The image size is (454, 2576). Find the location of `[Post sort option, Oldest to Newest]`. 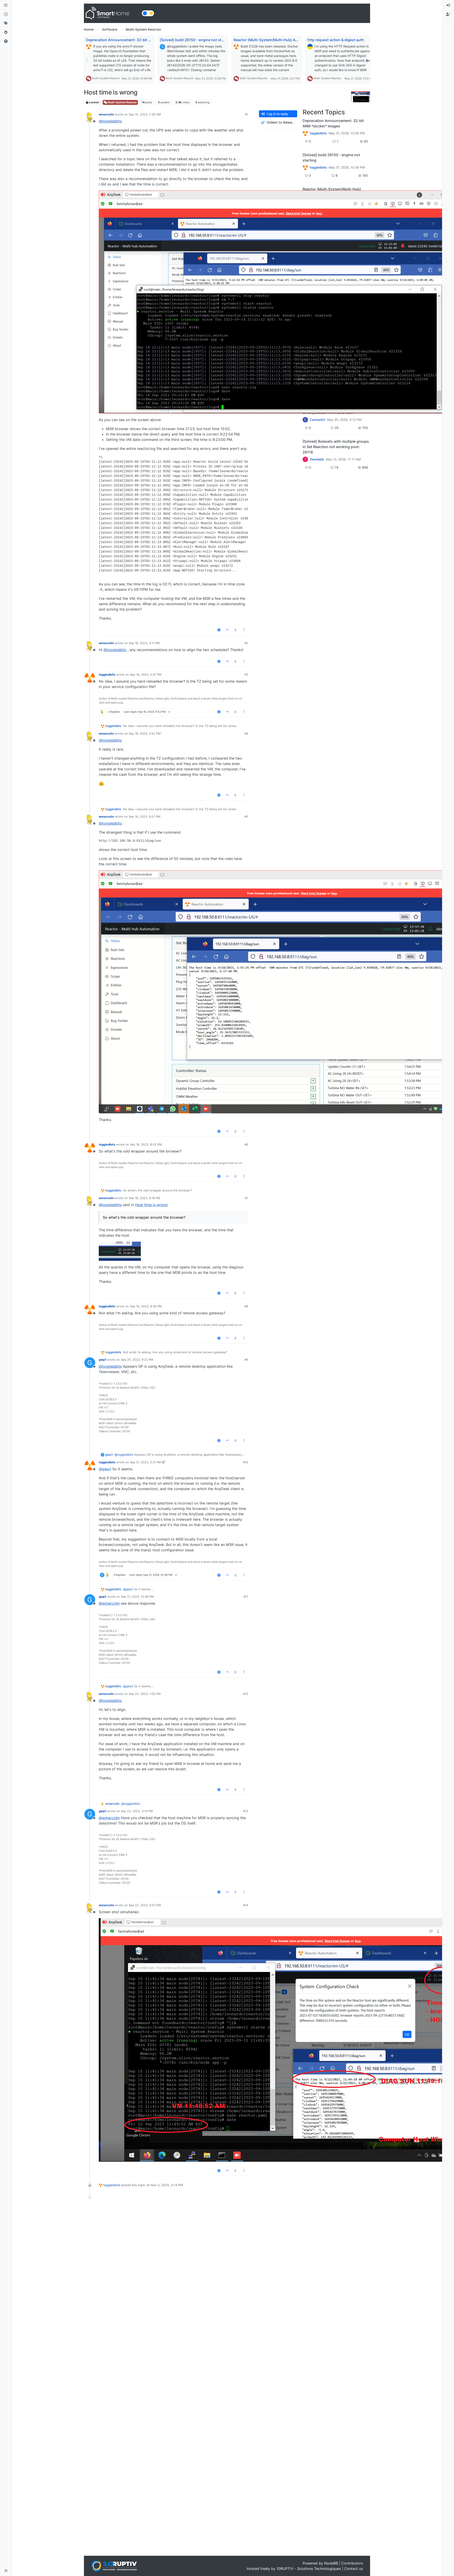

[Post sort option, Oldest to Newest] is located at coordinates (278, 122).